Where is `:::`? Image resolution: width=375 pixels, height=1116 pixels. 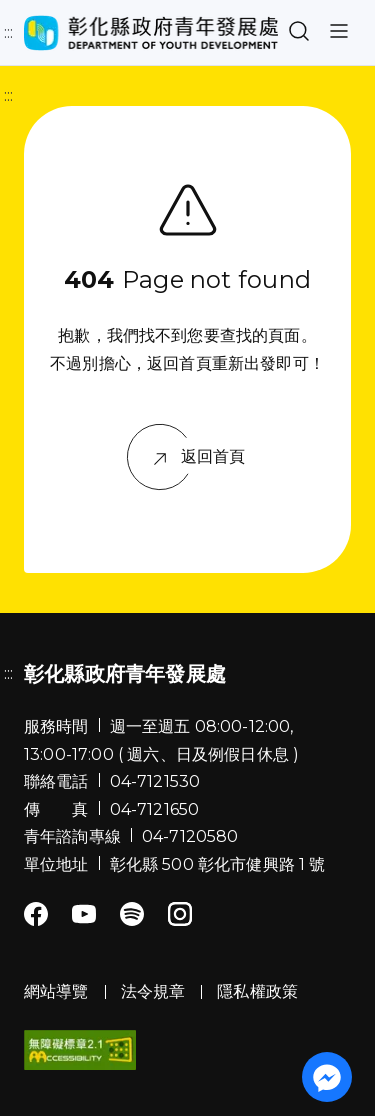
::: is located at coordinates (8, 33).